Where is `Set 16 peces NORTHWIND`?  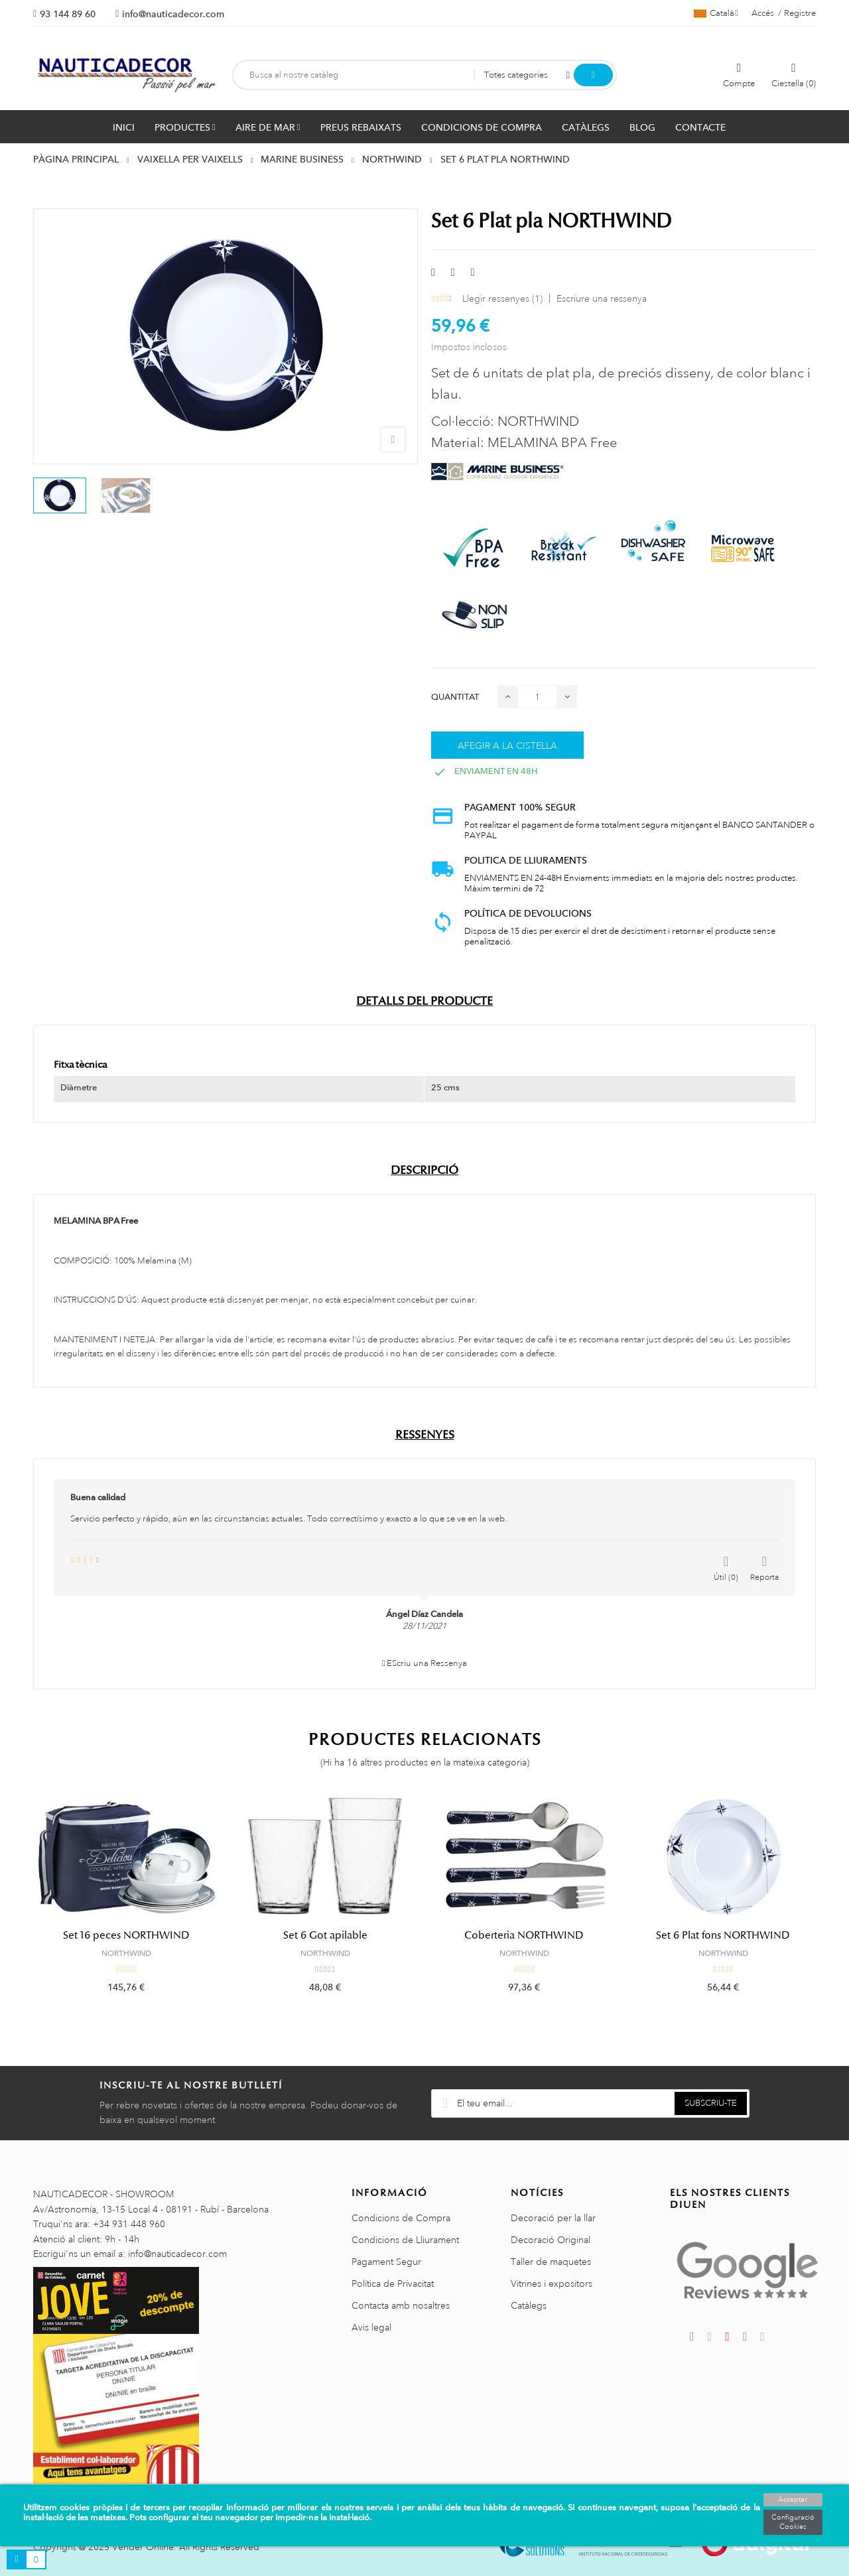
Set 16 peces NORTHWIND is located at coordinates (126, 1935).